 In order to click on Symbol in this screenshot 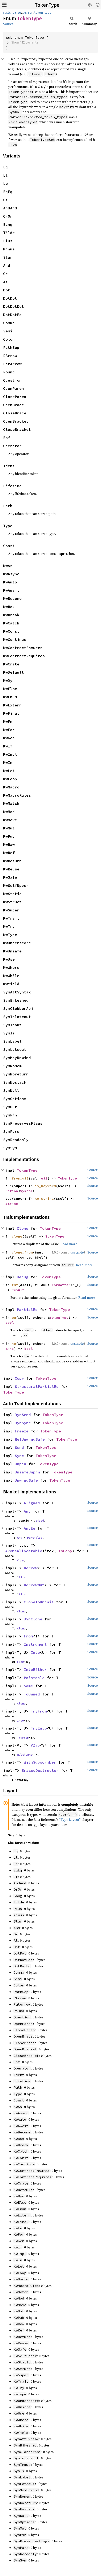, I will do `click(26, 1191)`.